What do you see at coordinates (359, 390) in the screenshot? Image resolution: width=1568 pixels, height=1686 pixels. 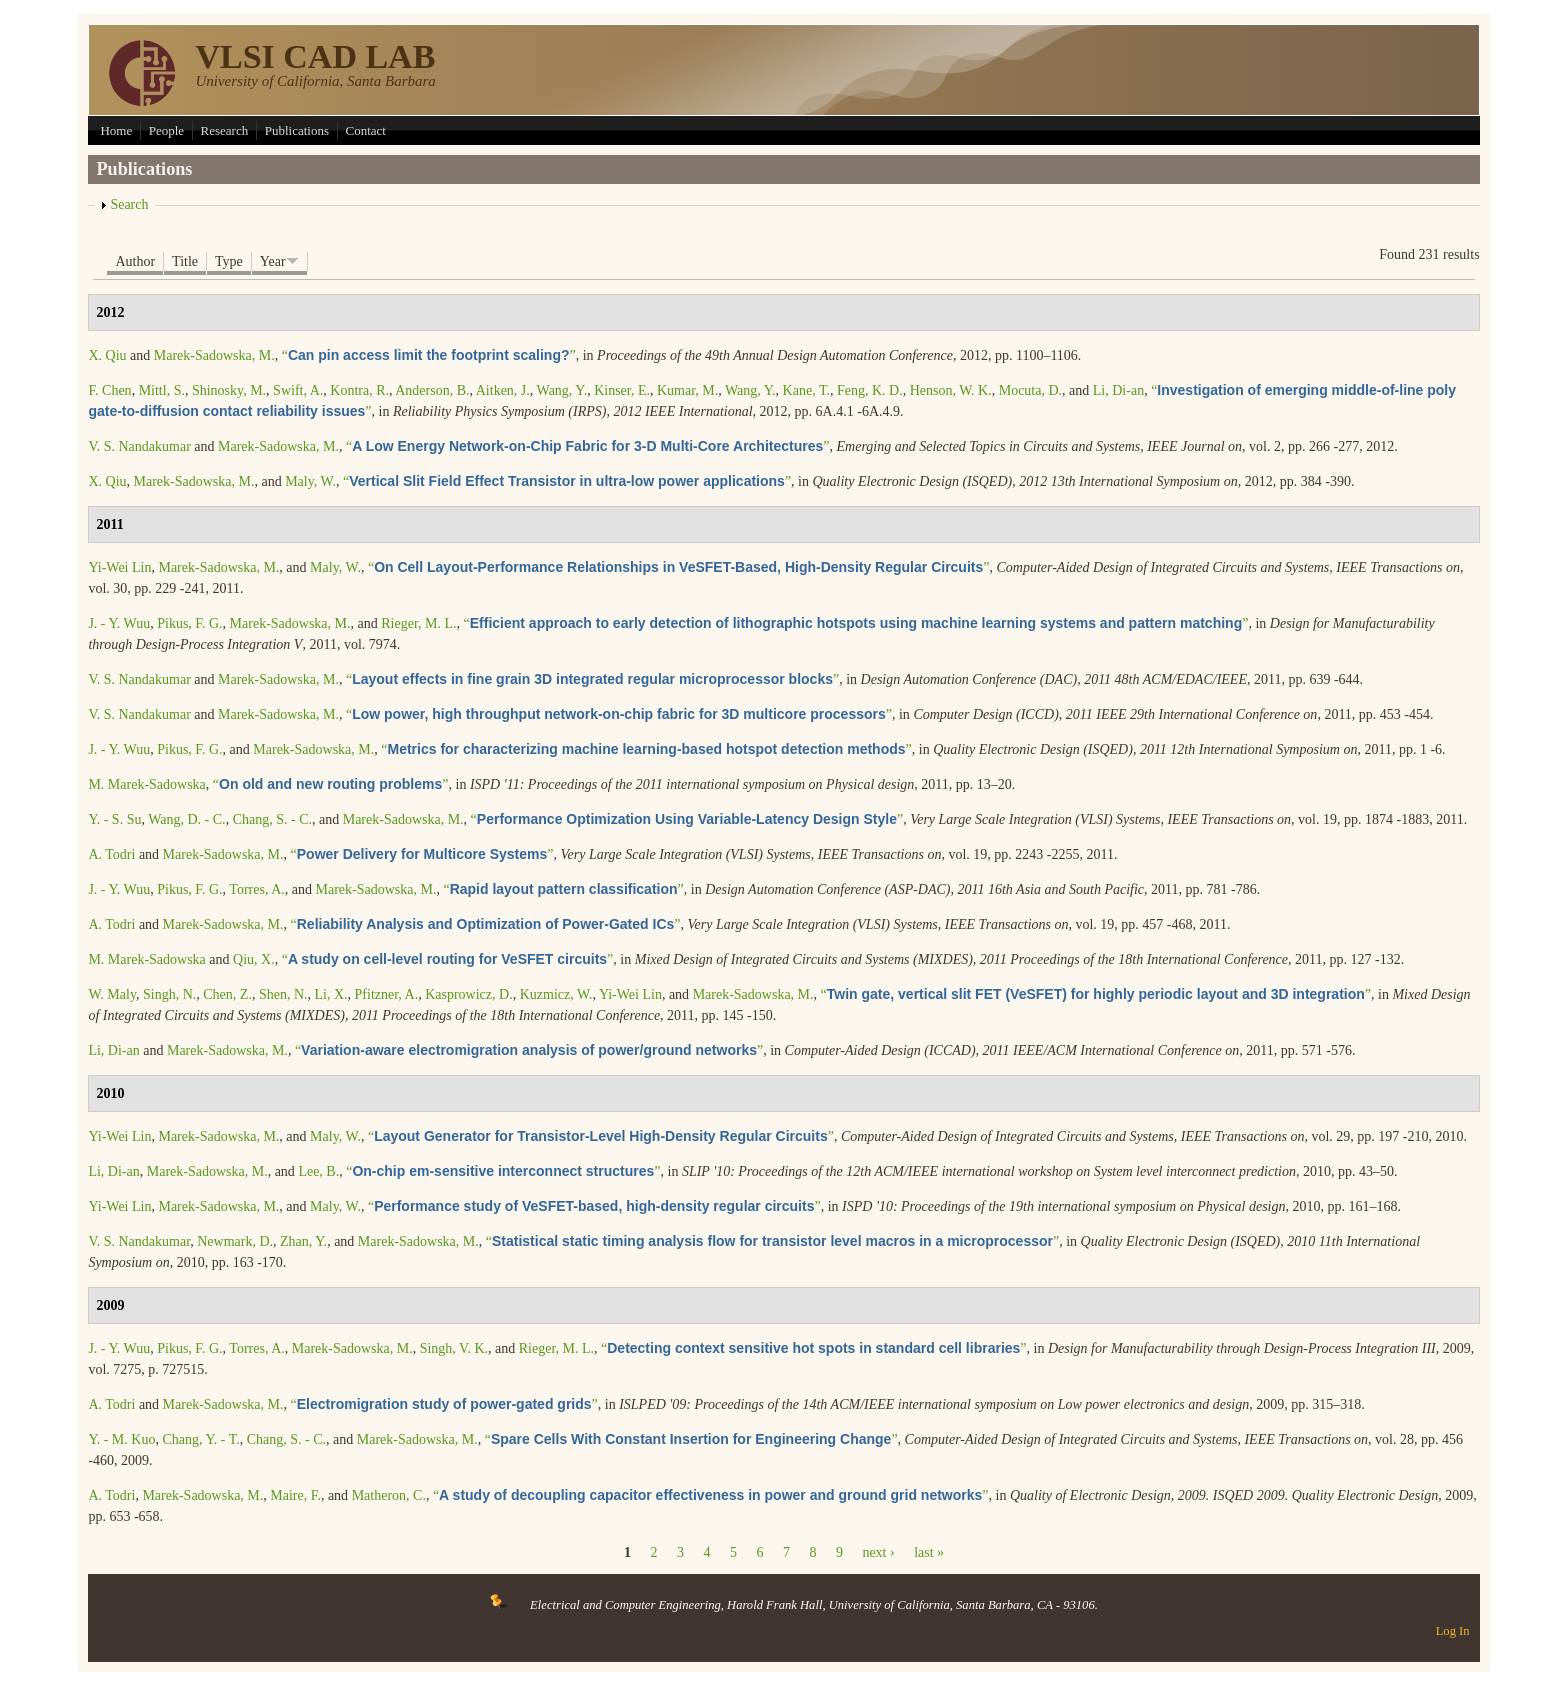 I see `Kontra, R.` at bounding box center [359, 390].